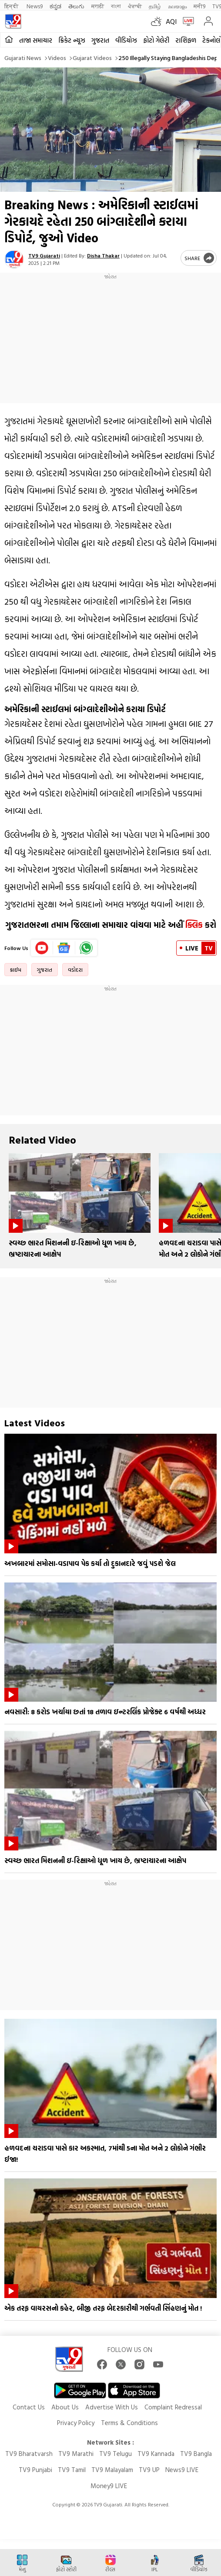  Describe the element at coordinates (149, 2470) in the screenshot. I see `TV9 UP` at that location.